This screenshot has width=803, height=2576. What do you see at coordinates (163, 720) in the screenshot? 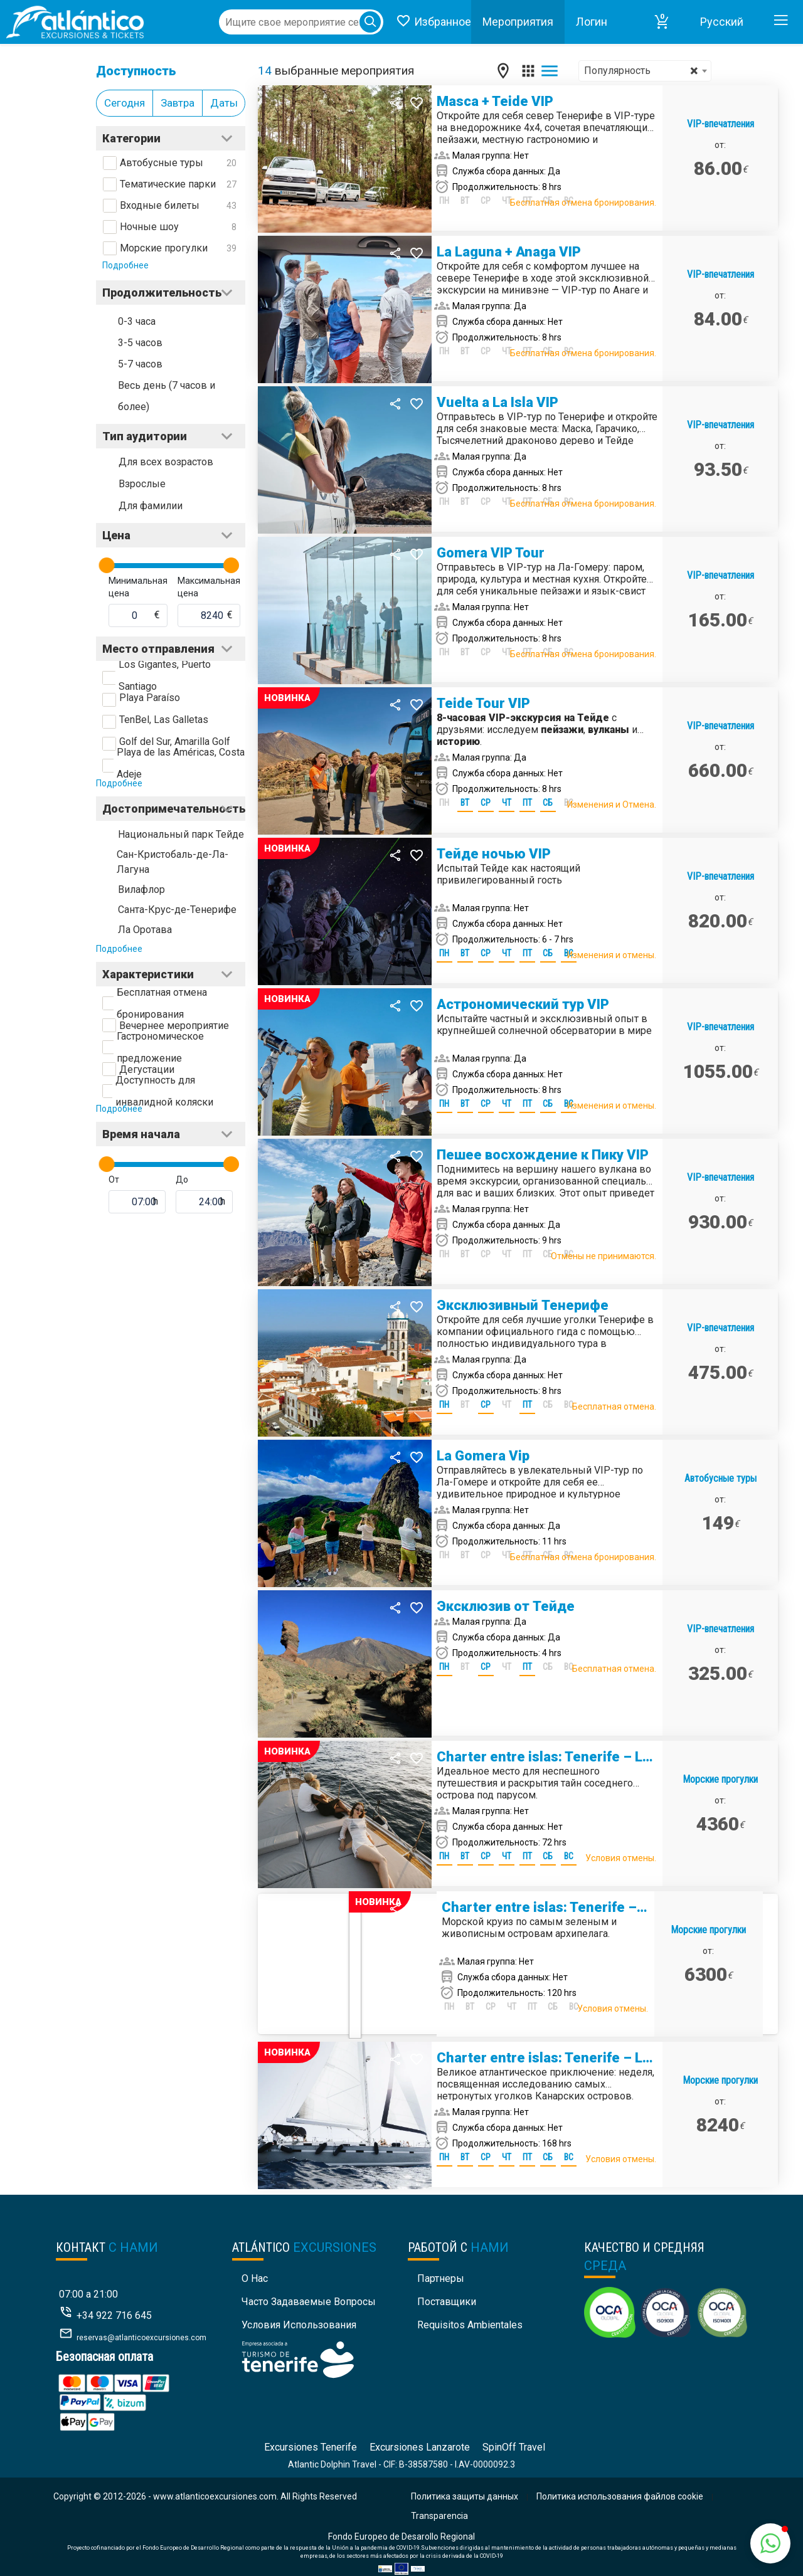
I see `TenBel, Las Galletas` at bounding box center [163, 720].